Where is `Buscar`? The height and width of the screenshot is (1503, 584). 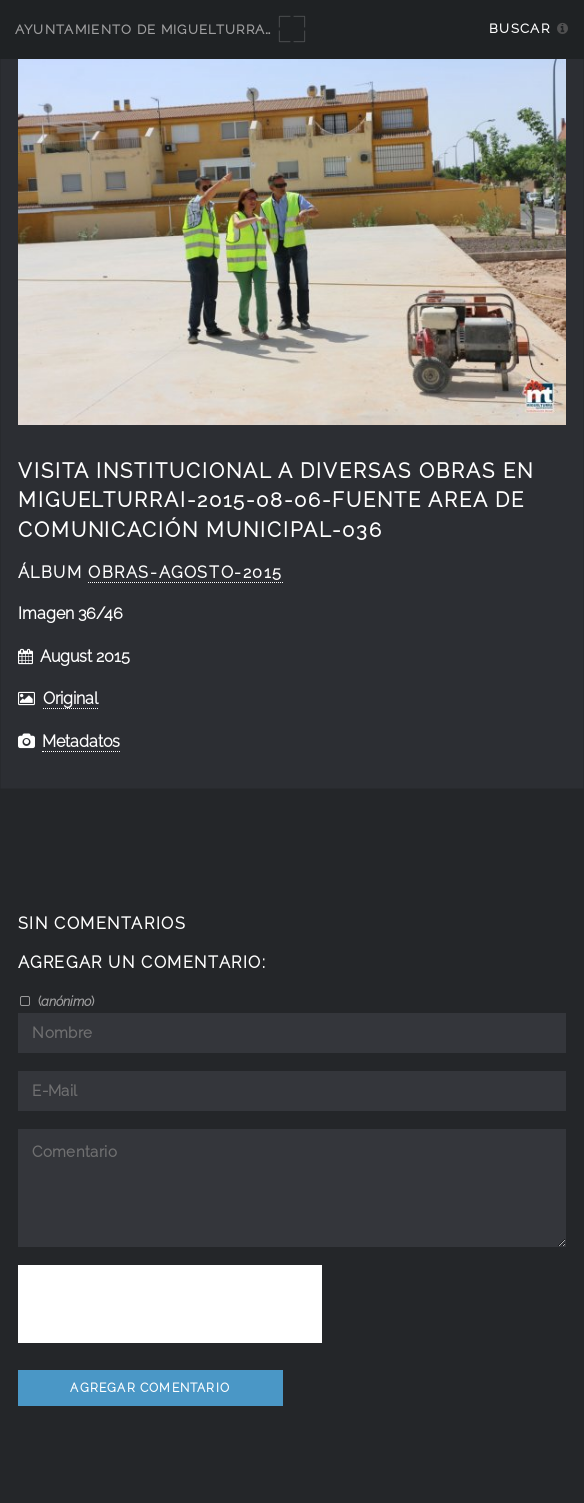
Buscar is located at coordinates (519, 28).